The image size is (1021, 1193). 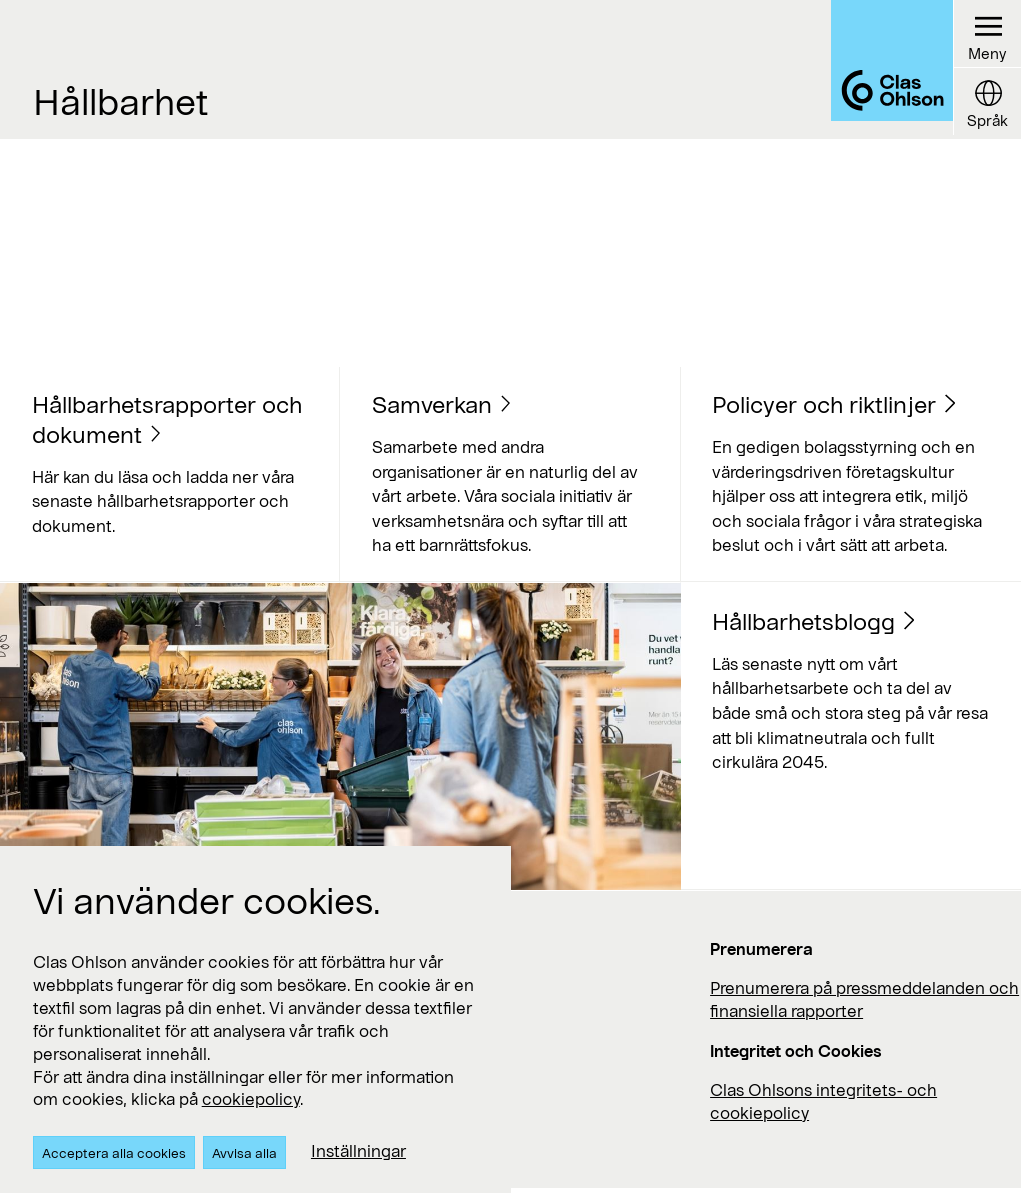 I want to click on [Menu button], so click(x=986, y=35).